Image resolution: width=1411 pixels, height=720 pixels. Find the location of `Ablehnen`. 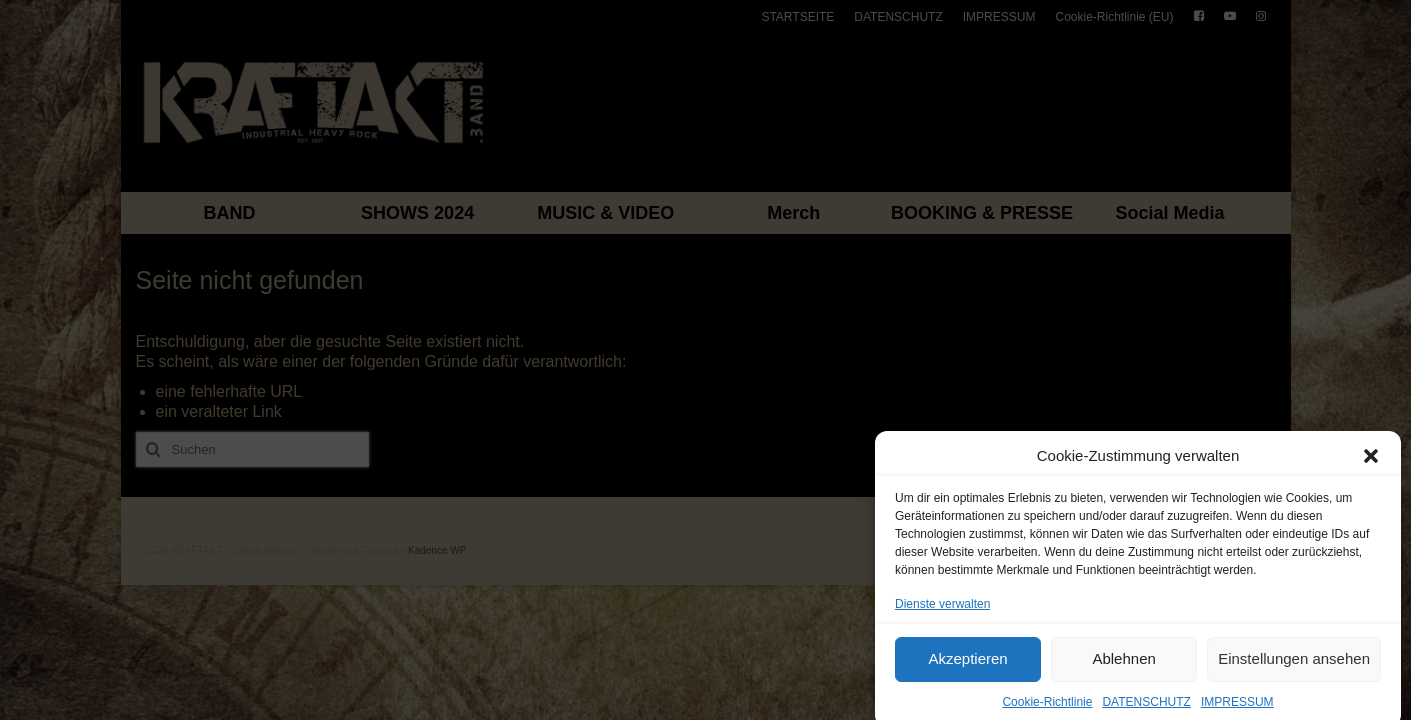

Ablehnen is located at coordinates (1123, 666).